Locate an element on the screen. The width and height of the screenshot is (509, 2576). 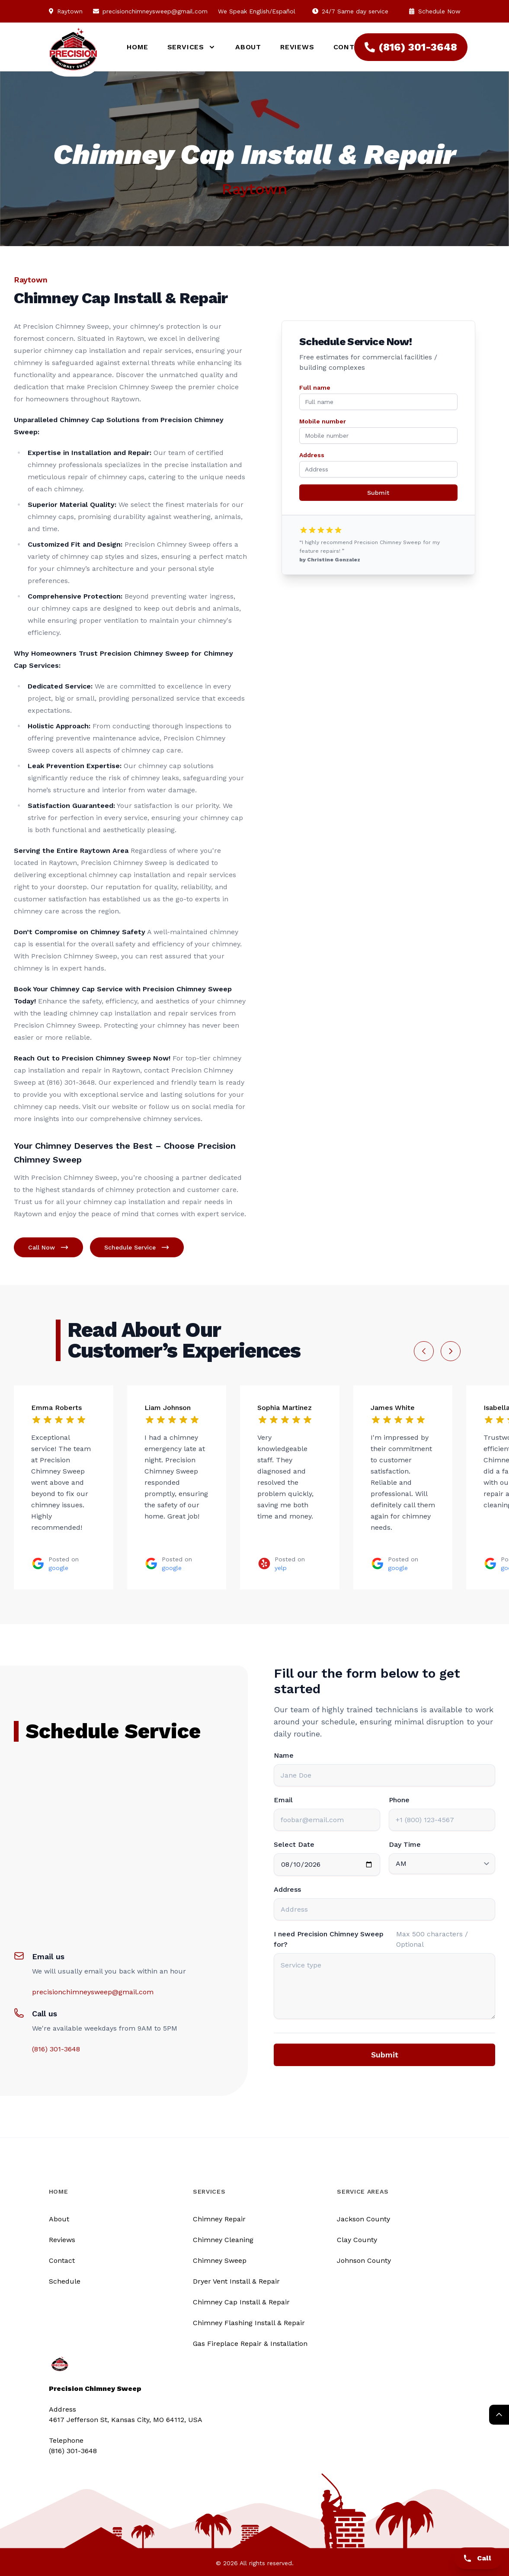
[Next slide] is located at coordinates (451, 1351).